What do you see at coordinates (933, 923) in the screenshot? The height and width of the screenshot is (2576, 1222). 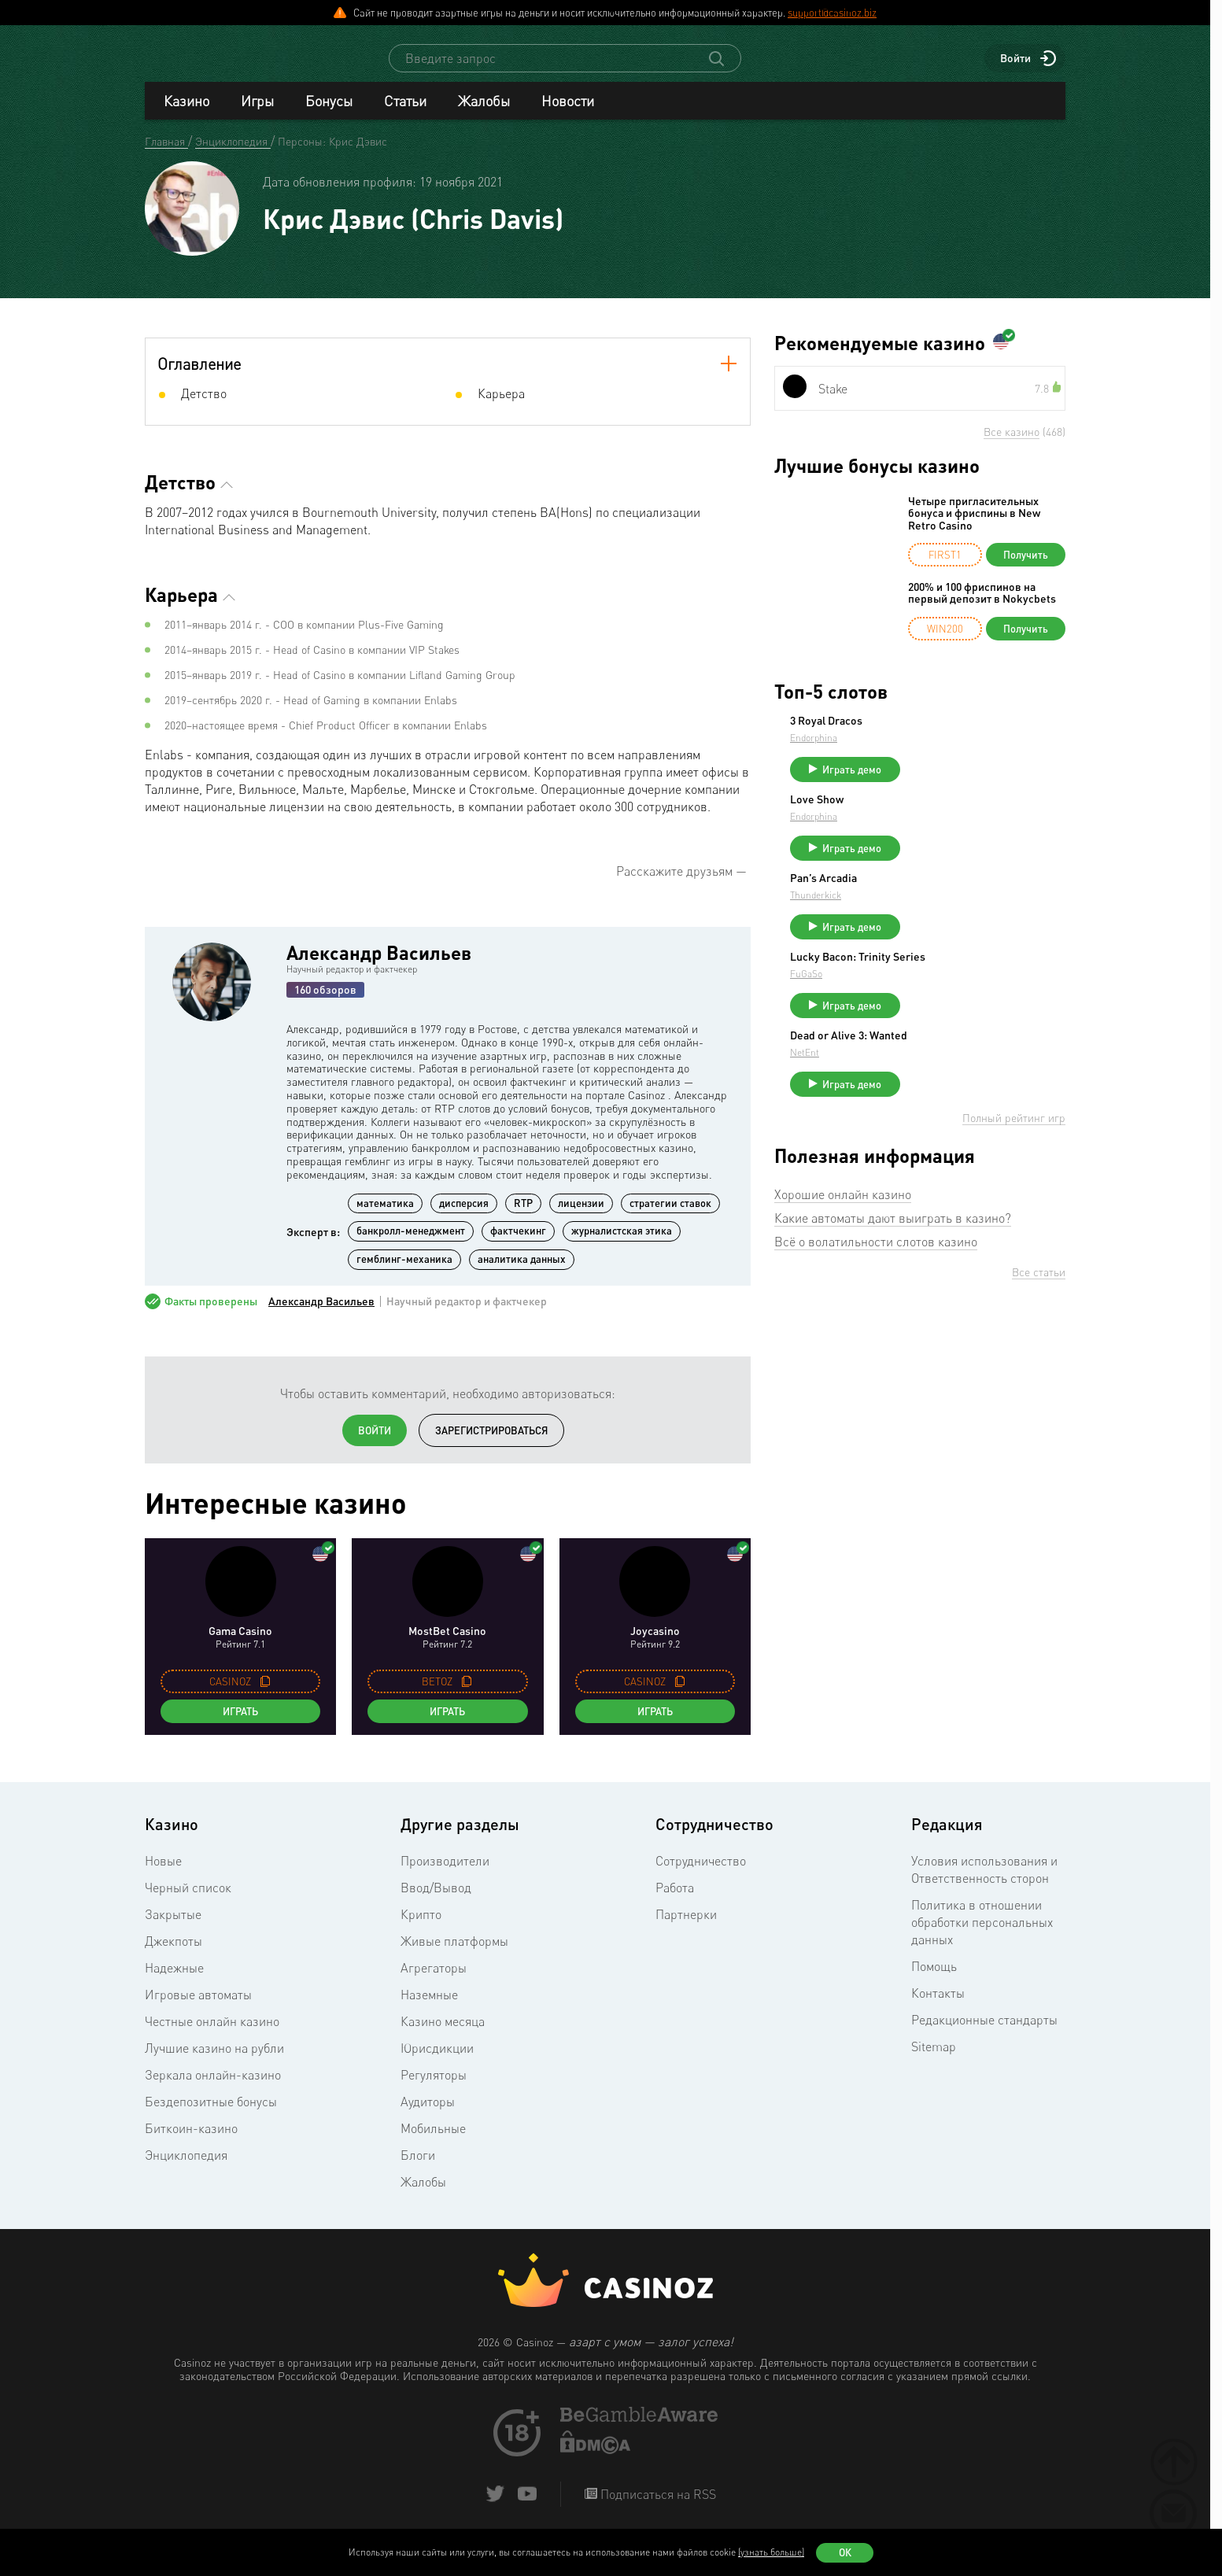 I see `Thunderkick` at bounding box center [933, 923].